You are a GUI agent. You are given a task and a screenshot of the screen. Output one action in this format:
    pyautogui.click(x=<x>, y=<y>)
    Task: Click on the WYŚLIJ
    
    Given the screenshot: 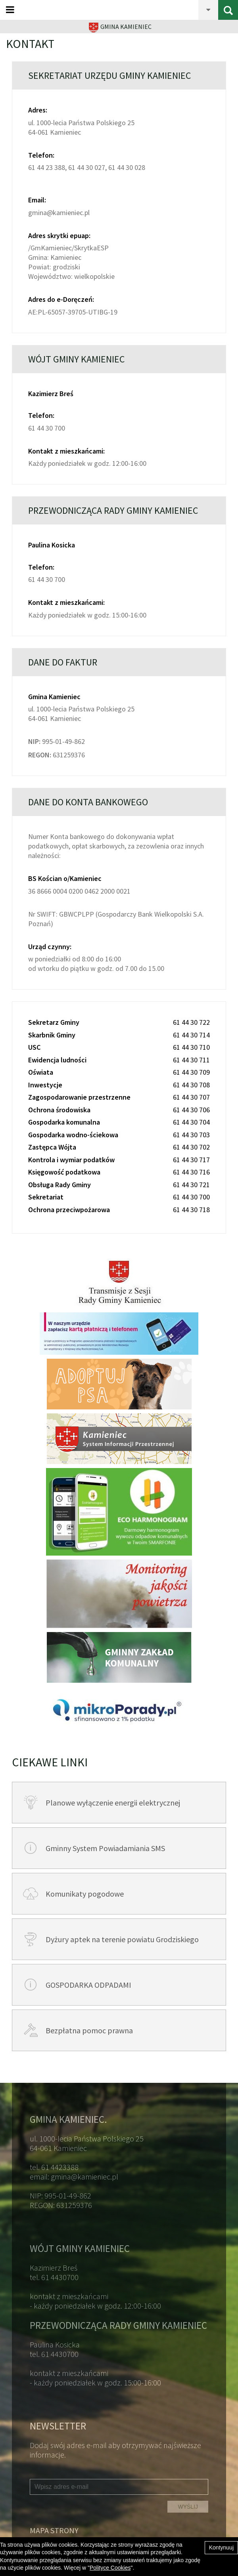 What is the action you would take?
    pyautogui.click(x=188, y=2507)
    